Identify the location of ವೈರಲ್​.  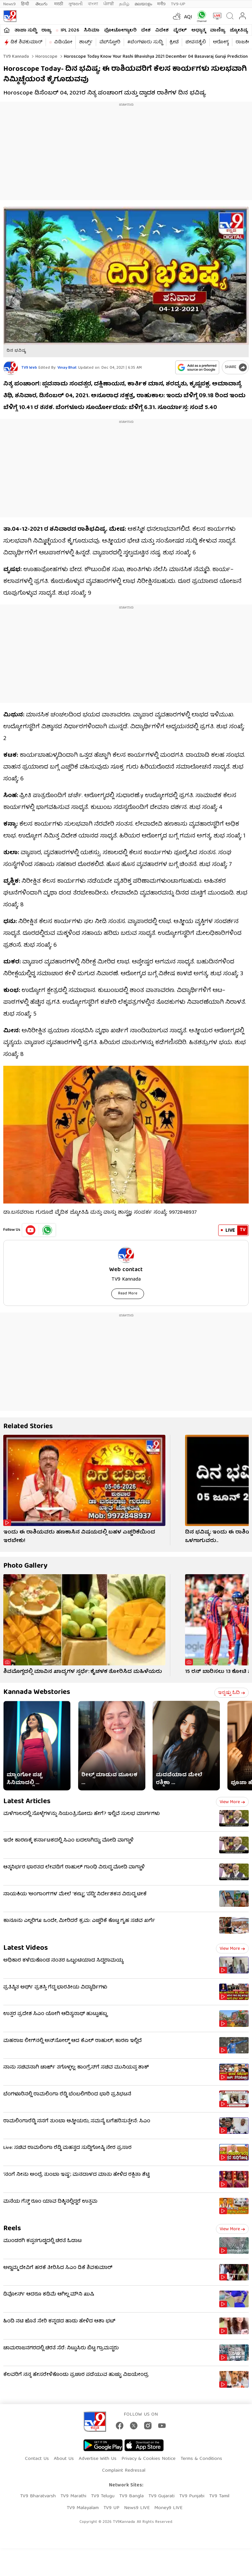
(180, 30).